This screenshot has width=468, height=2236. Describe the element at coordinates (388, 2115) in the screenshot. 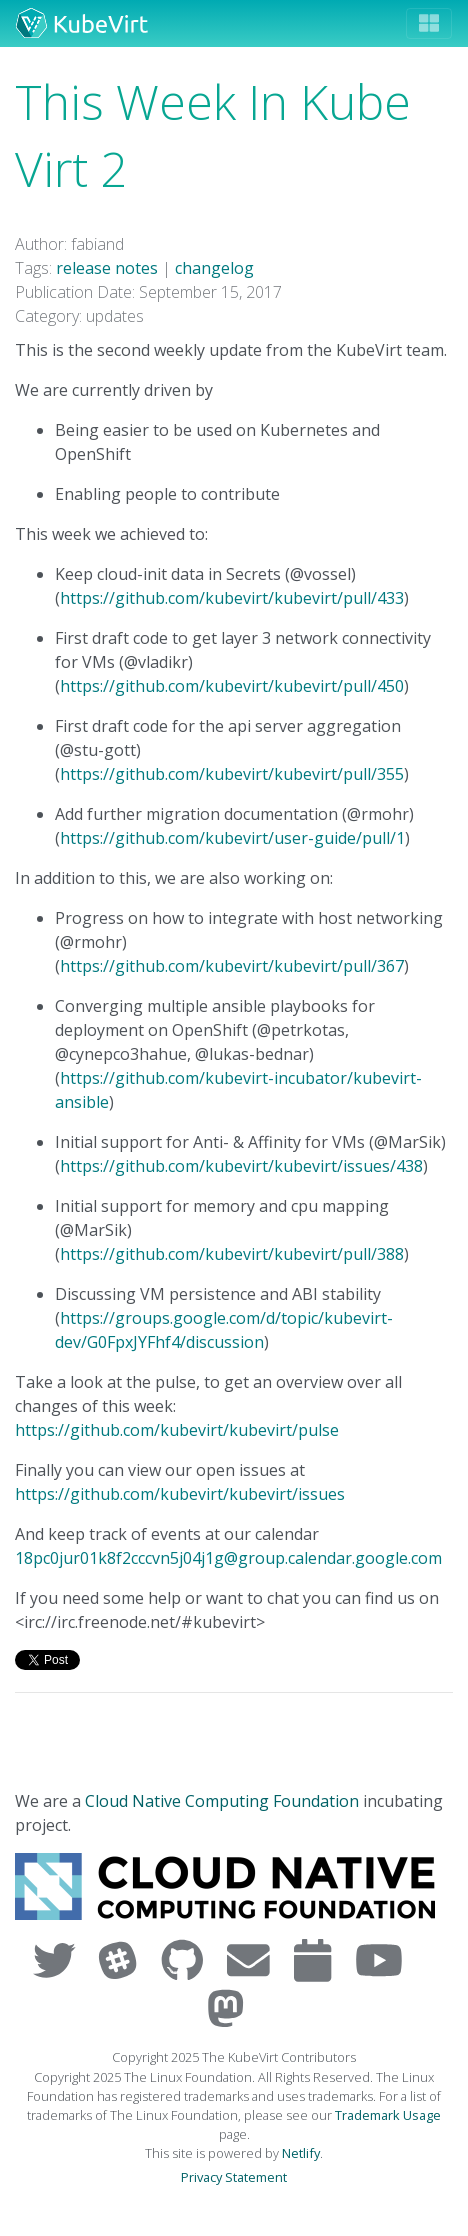

I see `Trademark Usage` at that location.